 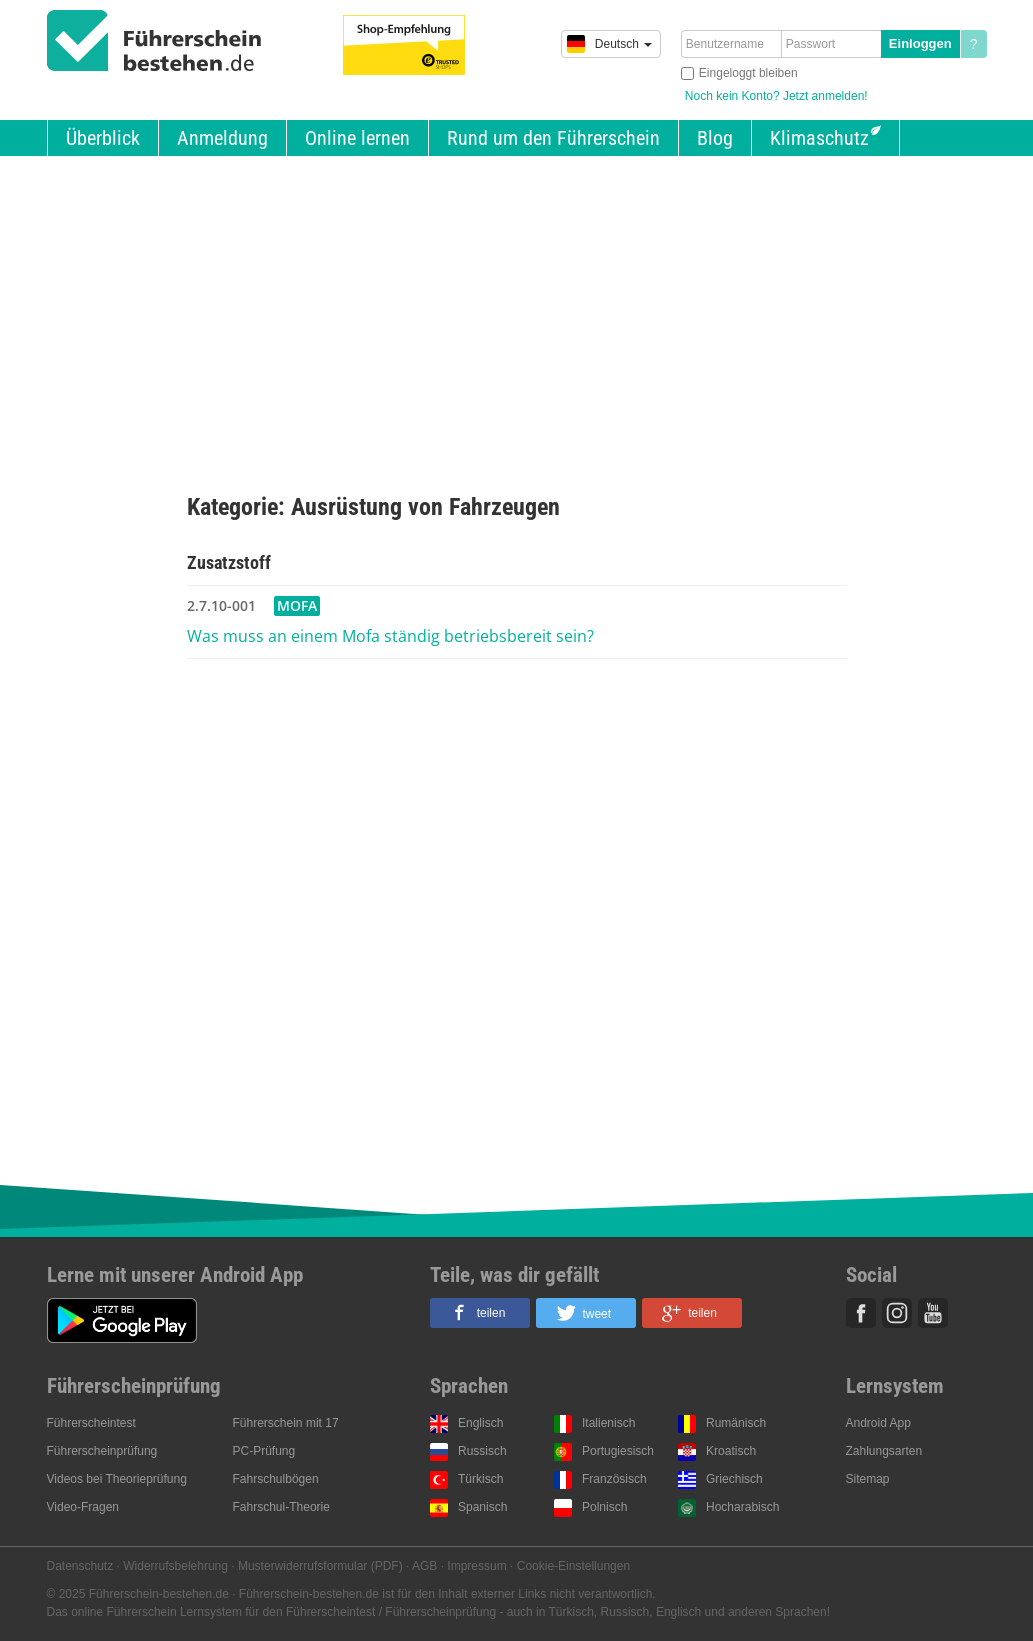 What do you see at coordinates (480, 1479) in the screenshot?
I see `Türkisch` at bounding box center [480, 1479].